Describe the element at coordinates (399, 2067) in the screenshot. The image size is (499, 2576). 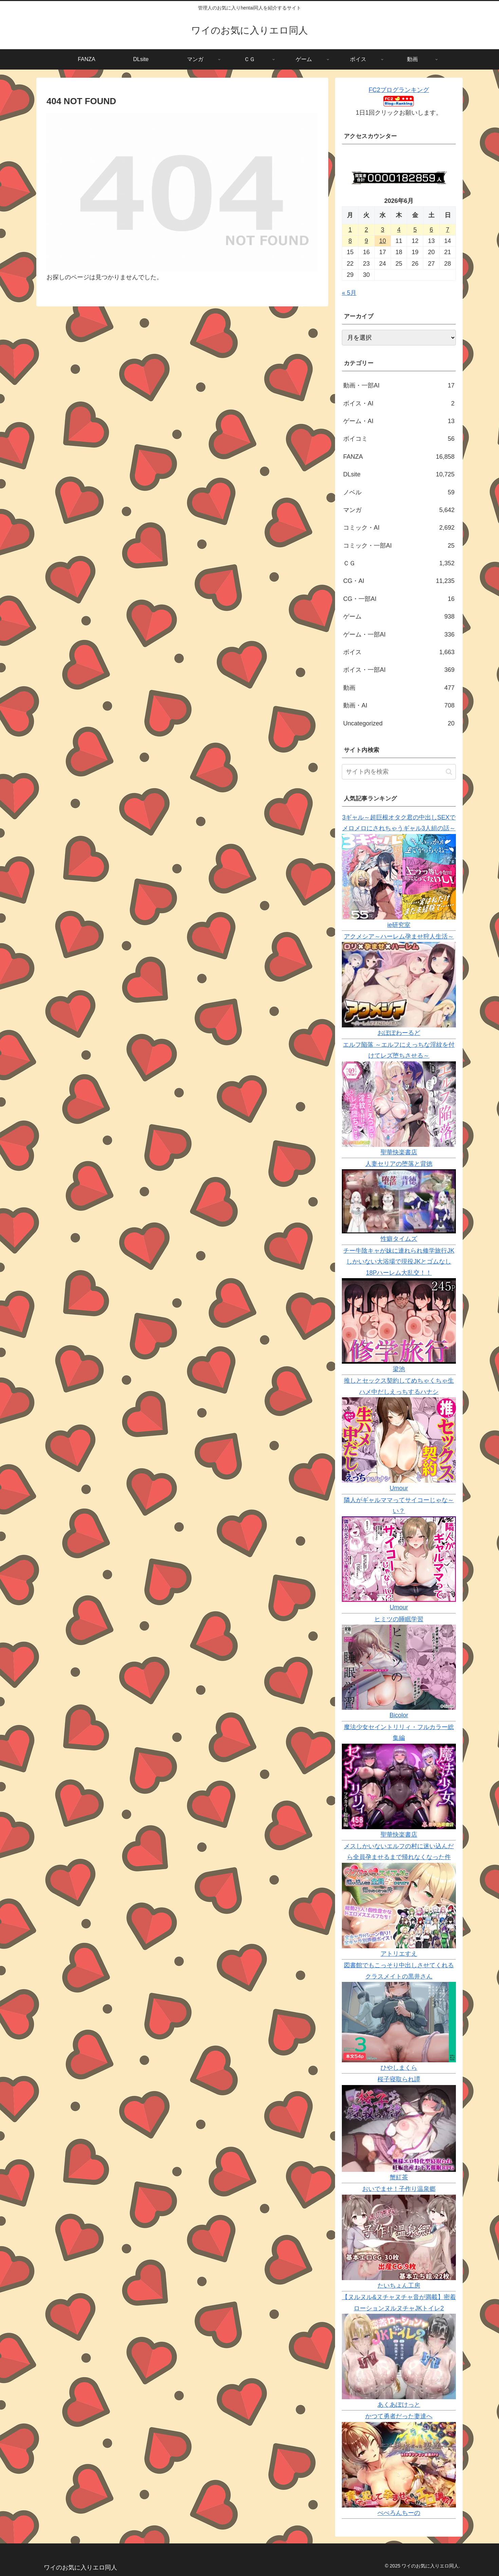
I see `ひやしまくら` at that location.